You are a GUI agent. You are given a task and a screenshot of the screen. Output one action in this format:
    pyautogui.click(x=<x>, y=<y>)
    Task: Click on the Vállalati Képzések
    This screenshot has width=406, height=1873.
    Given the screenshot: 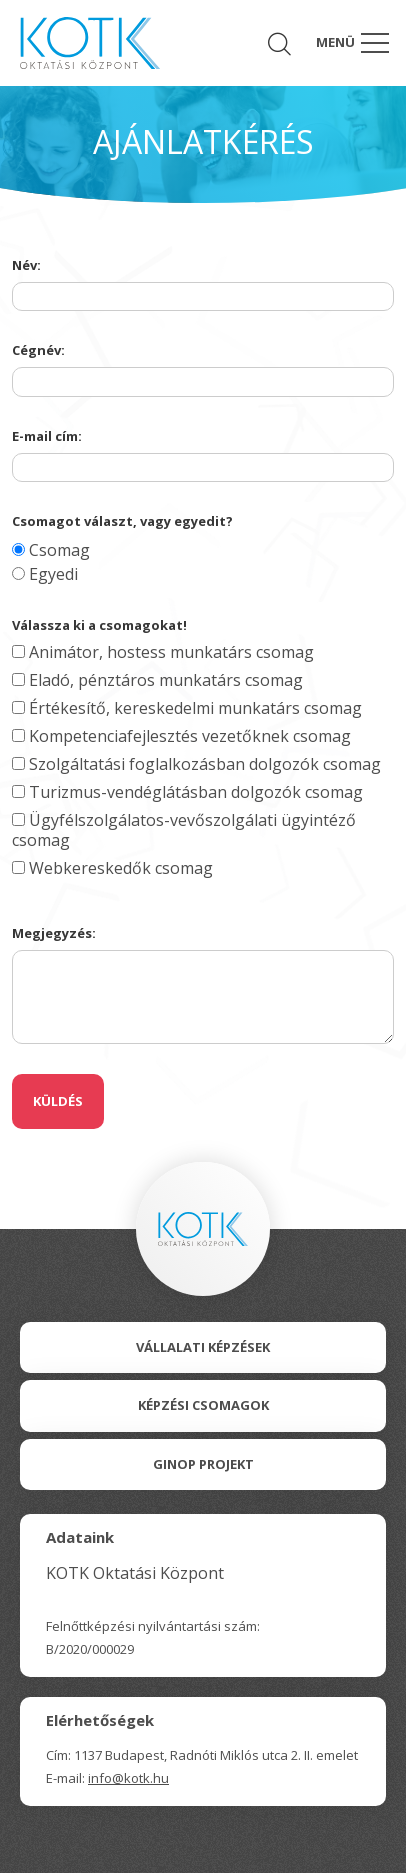 What is the action you would take?
    pyautogui.click(x=203, y=1347)
    